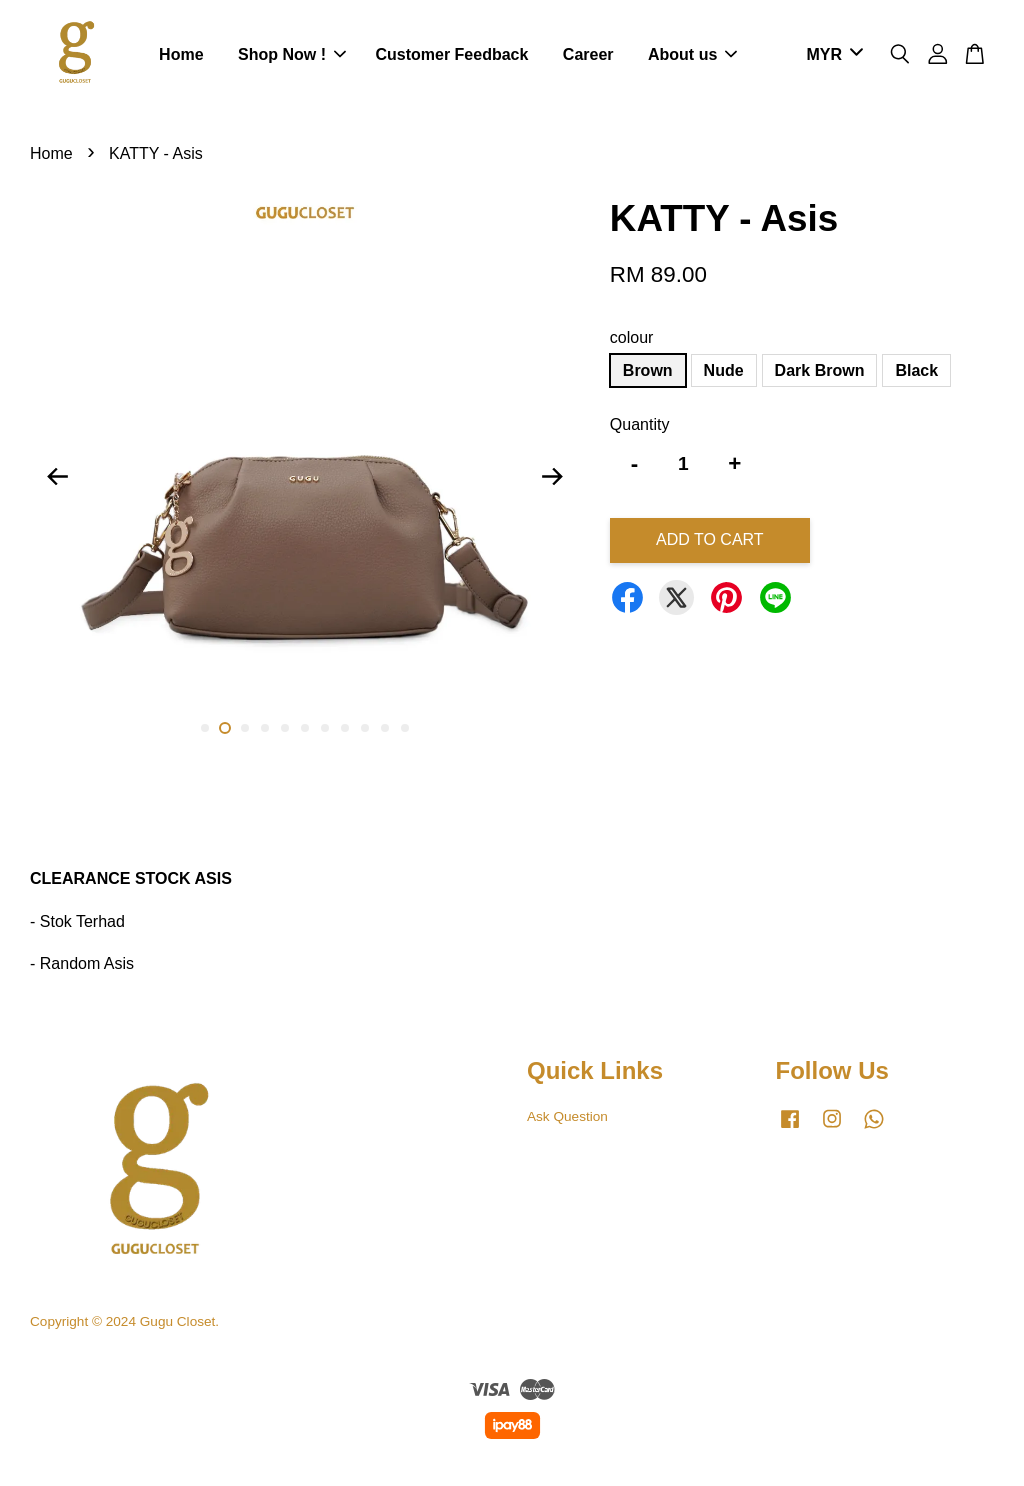 This screenshot has width=1024, height=1486. Describe the element at coordinates (567, 1116) in the screenshot. I see `Ask Question` at that location.